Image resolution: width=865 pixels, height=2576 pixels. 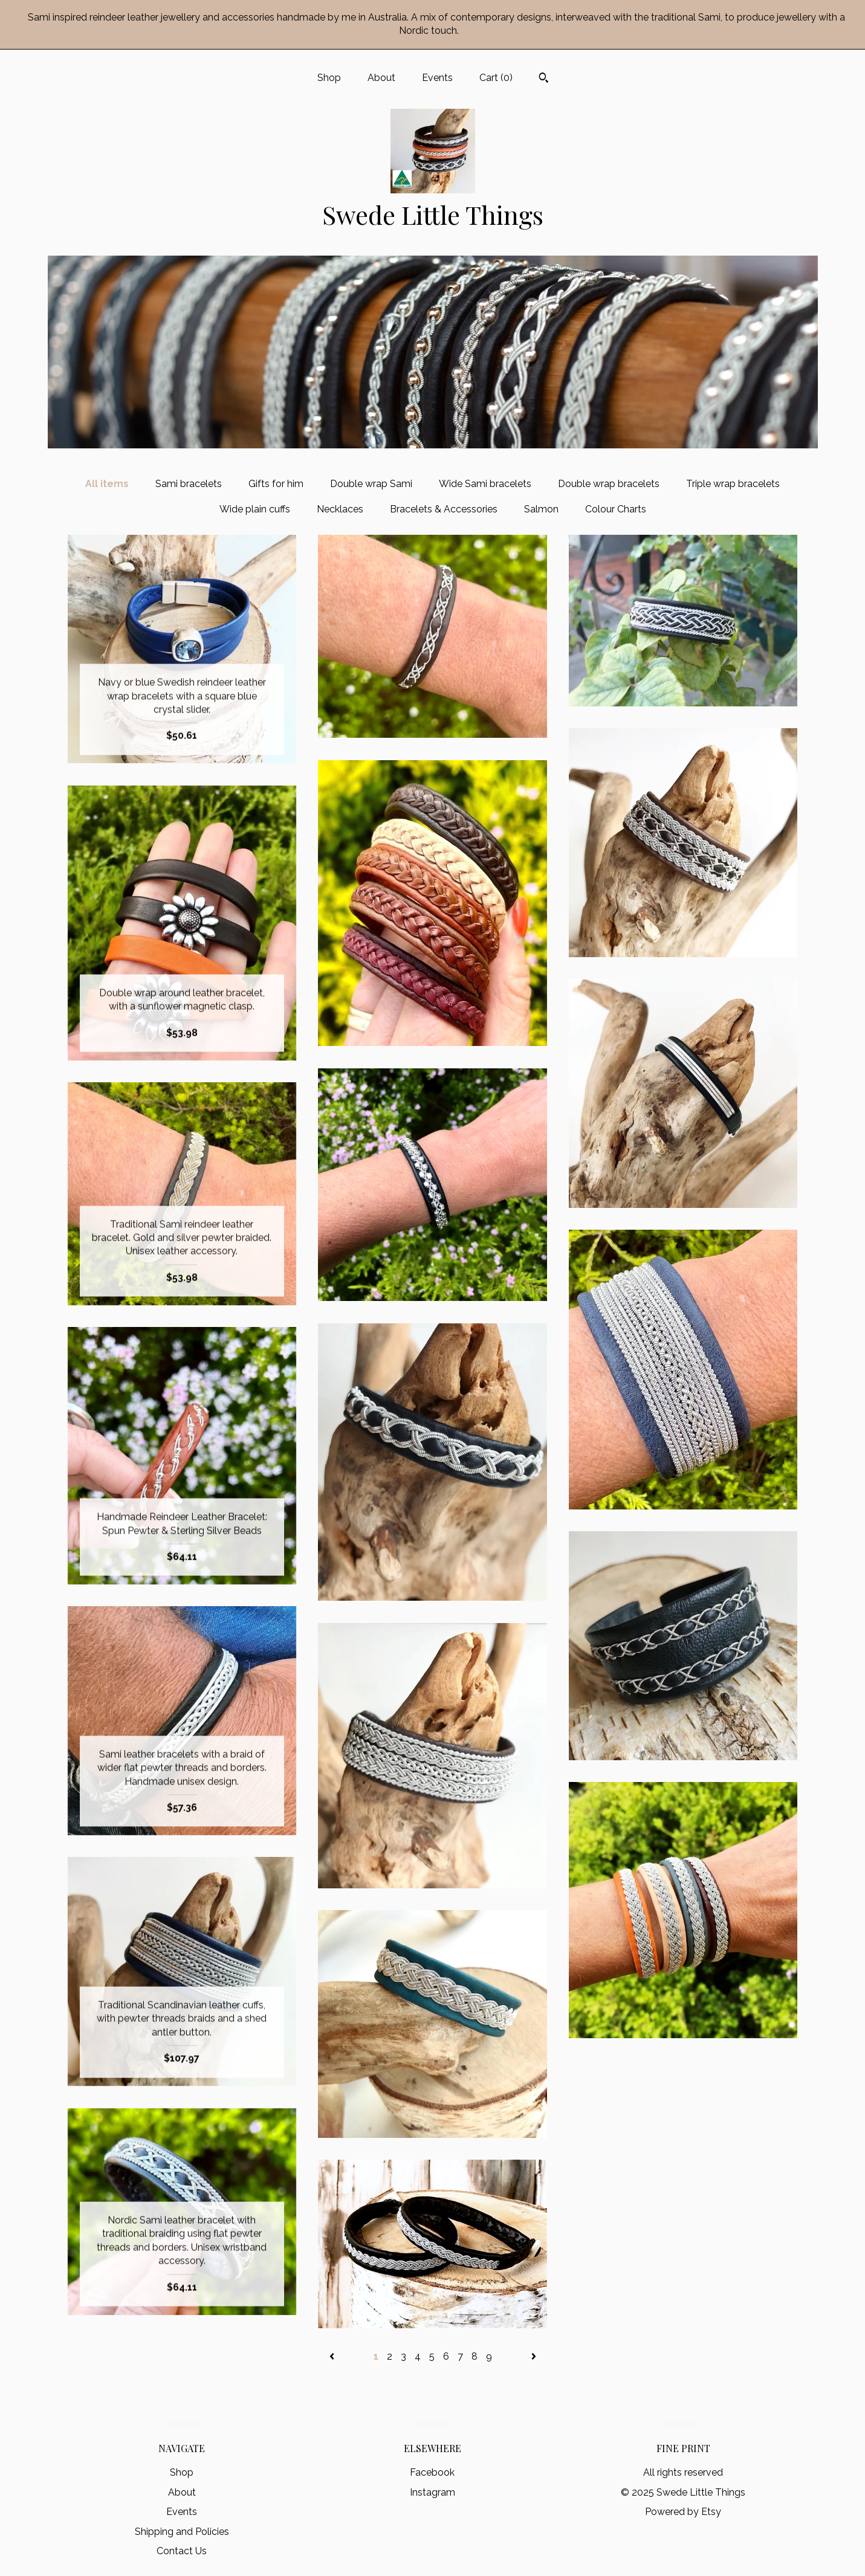 I want to click on Sami bracelets, so click(x=188, y=483).